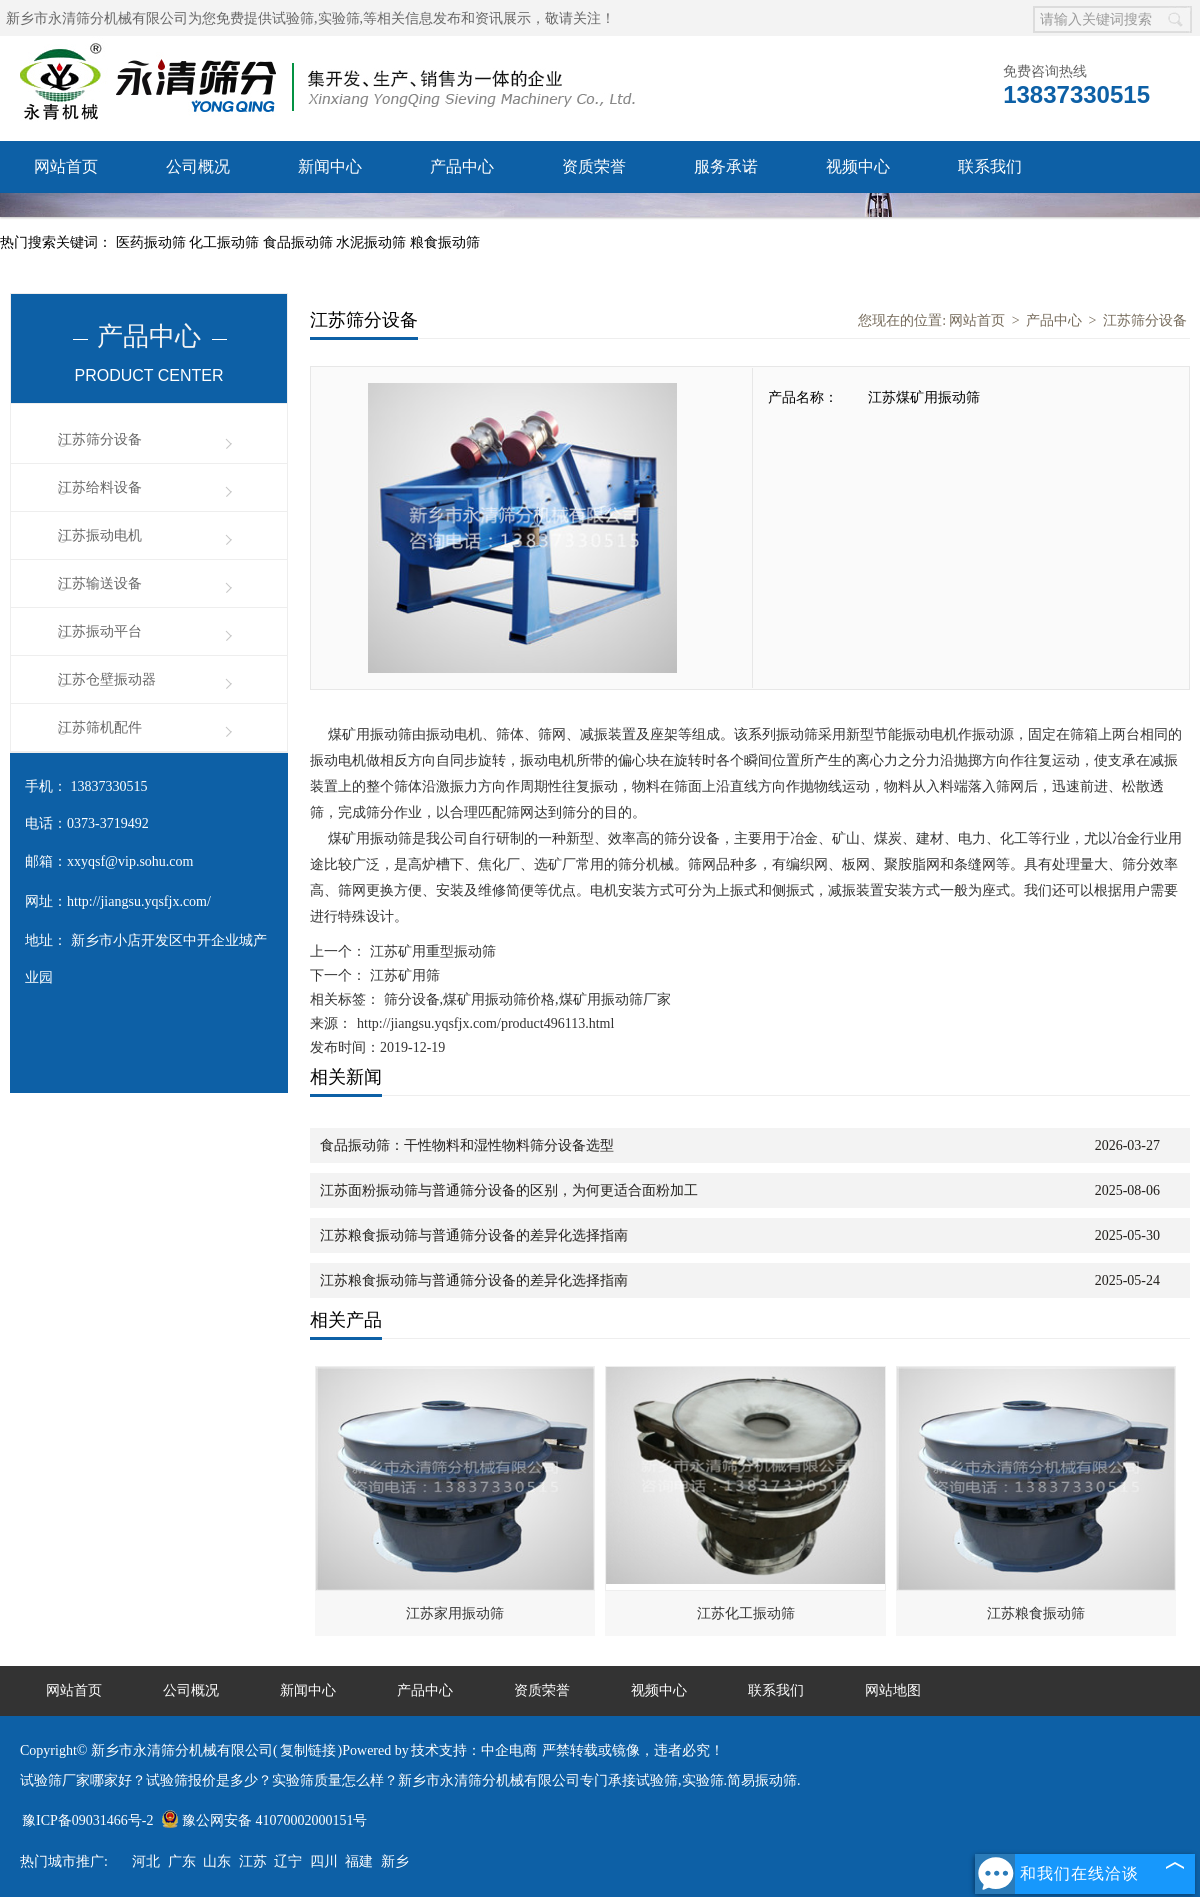 The height and width of the screenshot is (1897, 1200). What do you see at coordinates (455, 1613) in the screenshot?
I see `江苏家用振动筛` at bounding box center [455, 1613].